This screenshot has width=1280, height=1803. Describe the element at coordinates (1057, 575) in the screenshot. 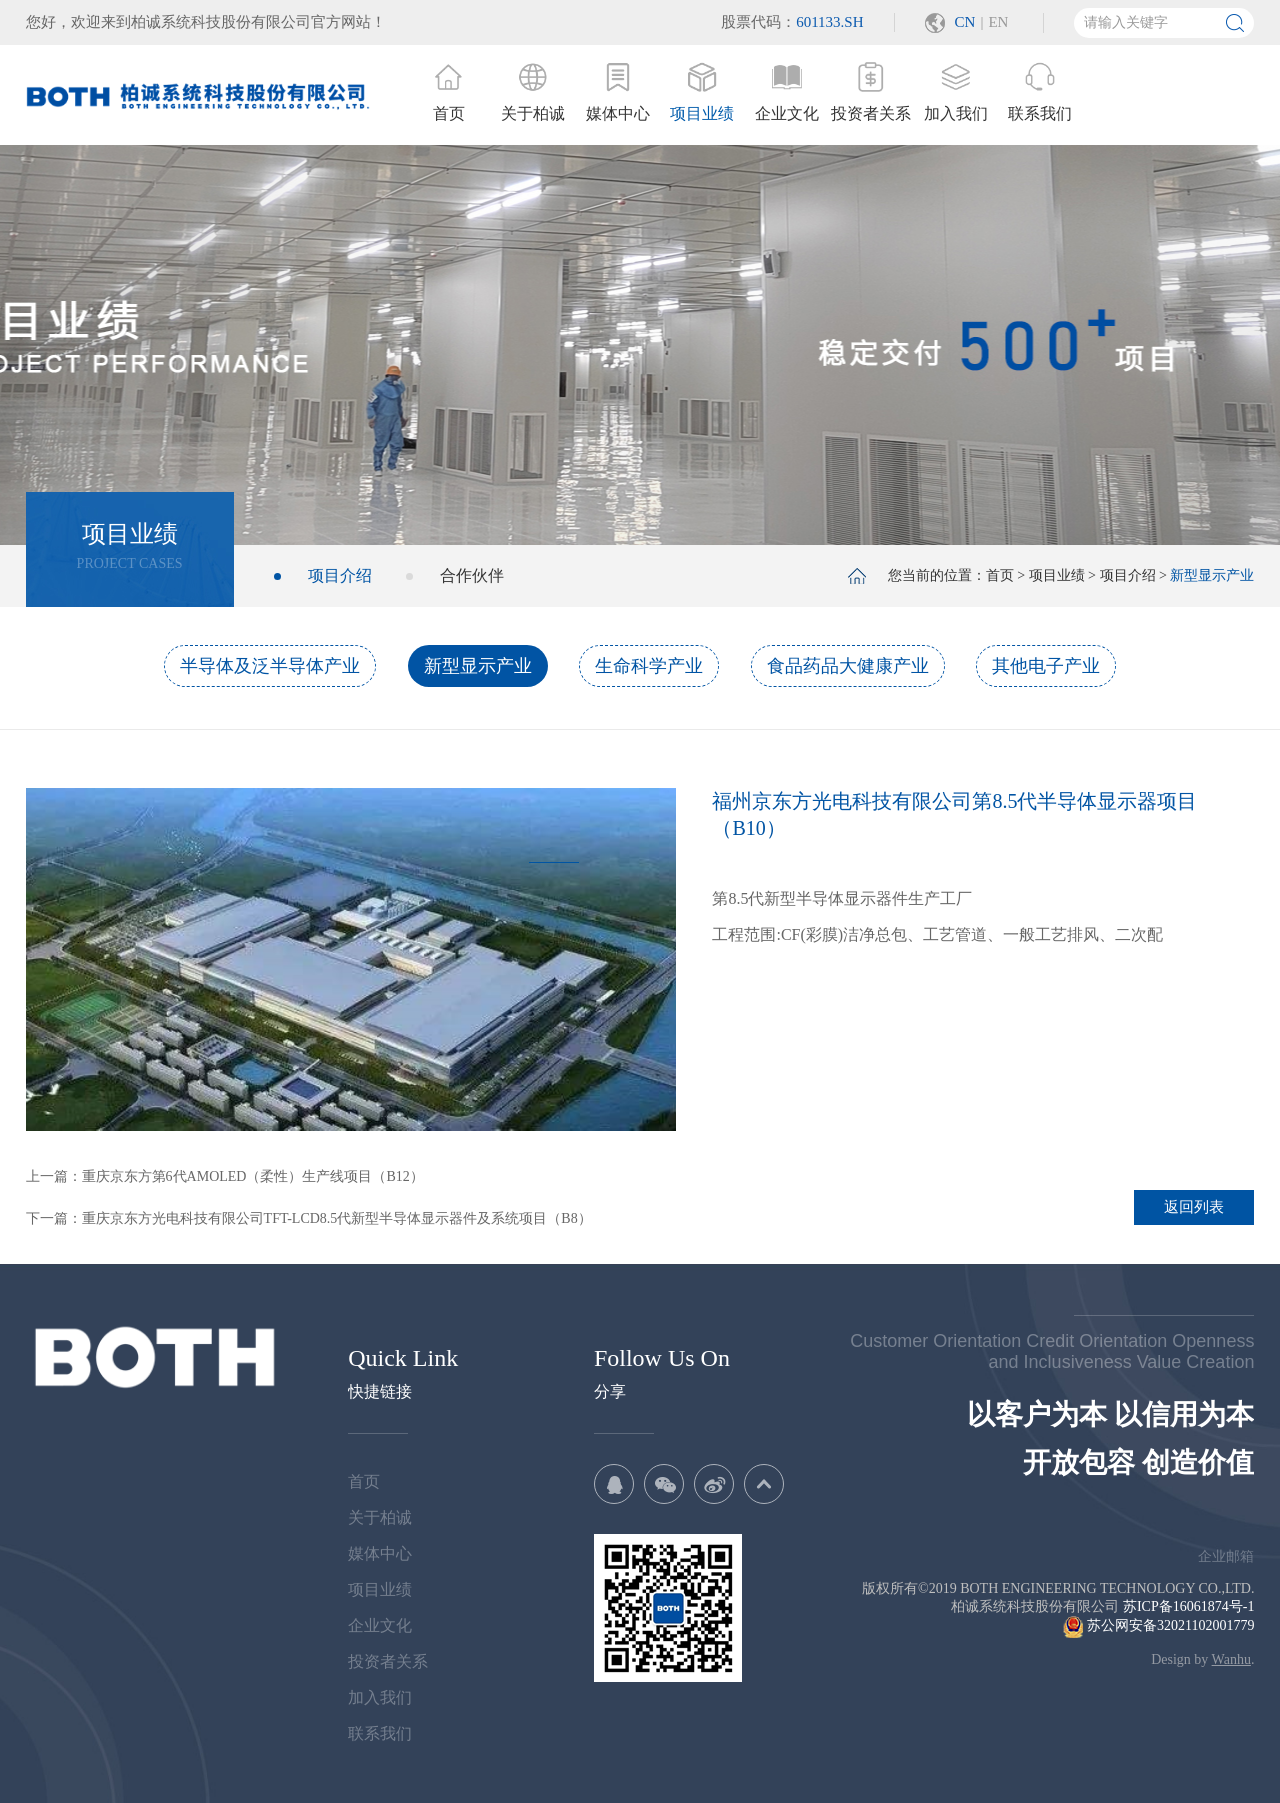

I see `项目业绩` at that location.